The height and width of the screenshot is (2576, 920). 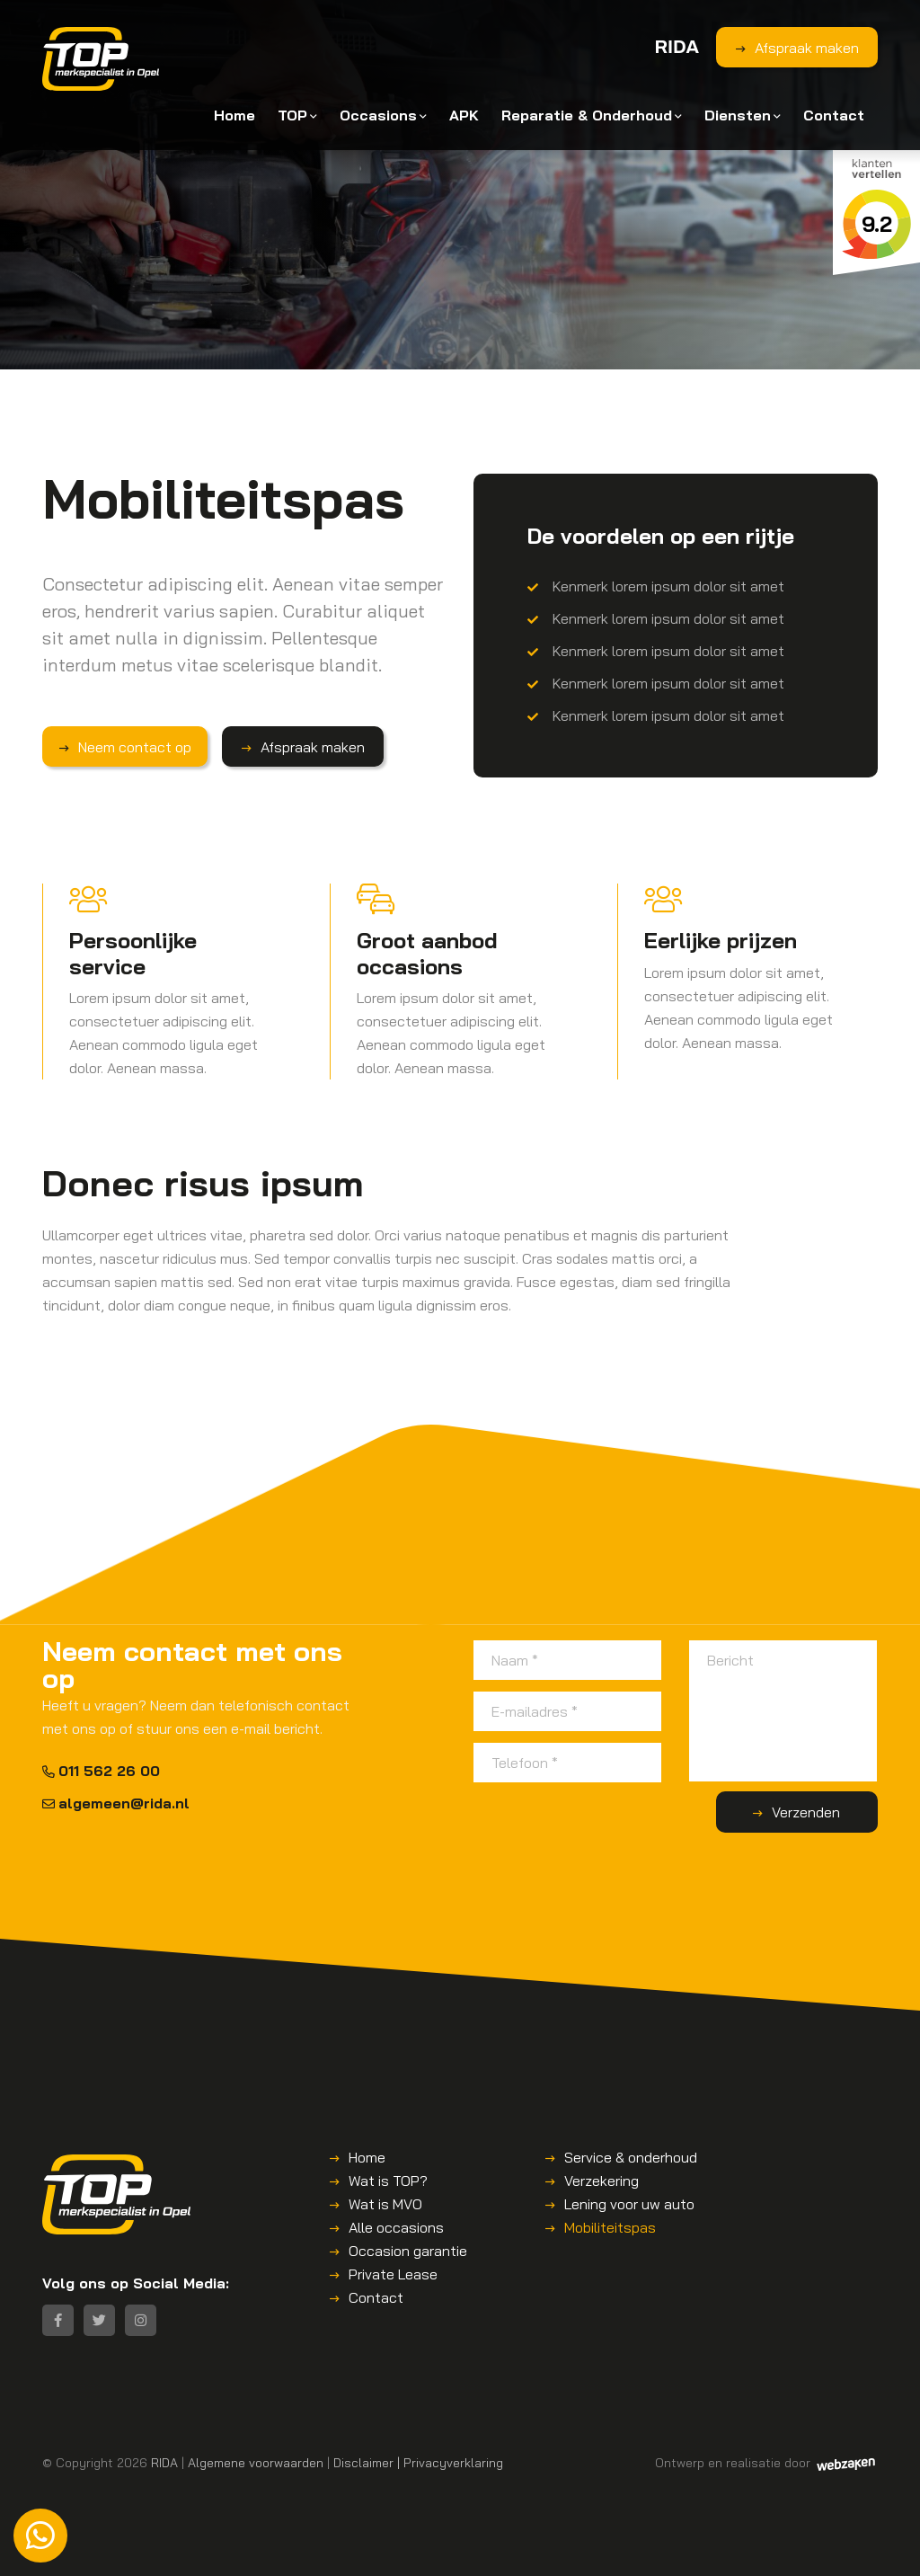 What do you see at coordinates (255, 2462) in the screenshot?
I see `Algemene voorwaarden` at bounding box center [255, 2462].